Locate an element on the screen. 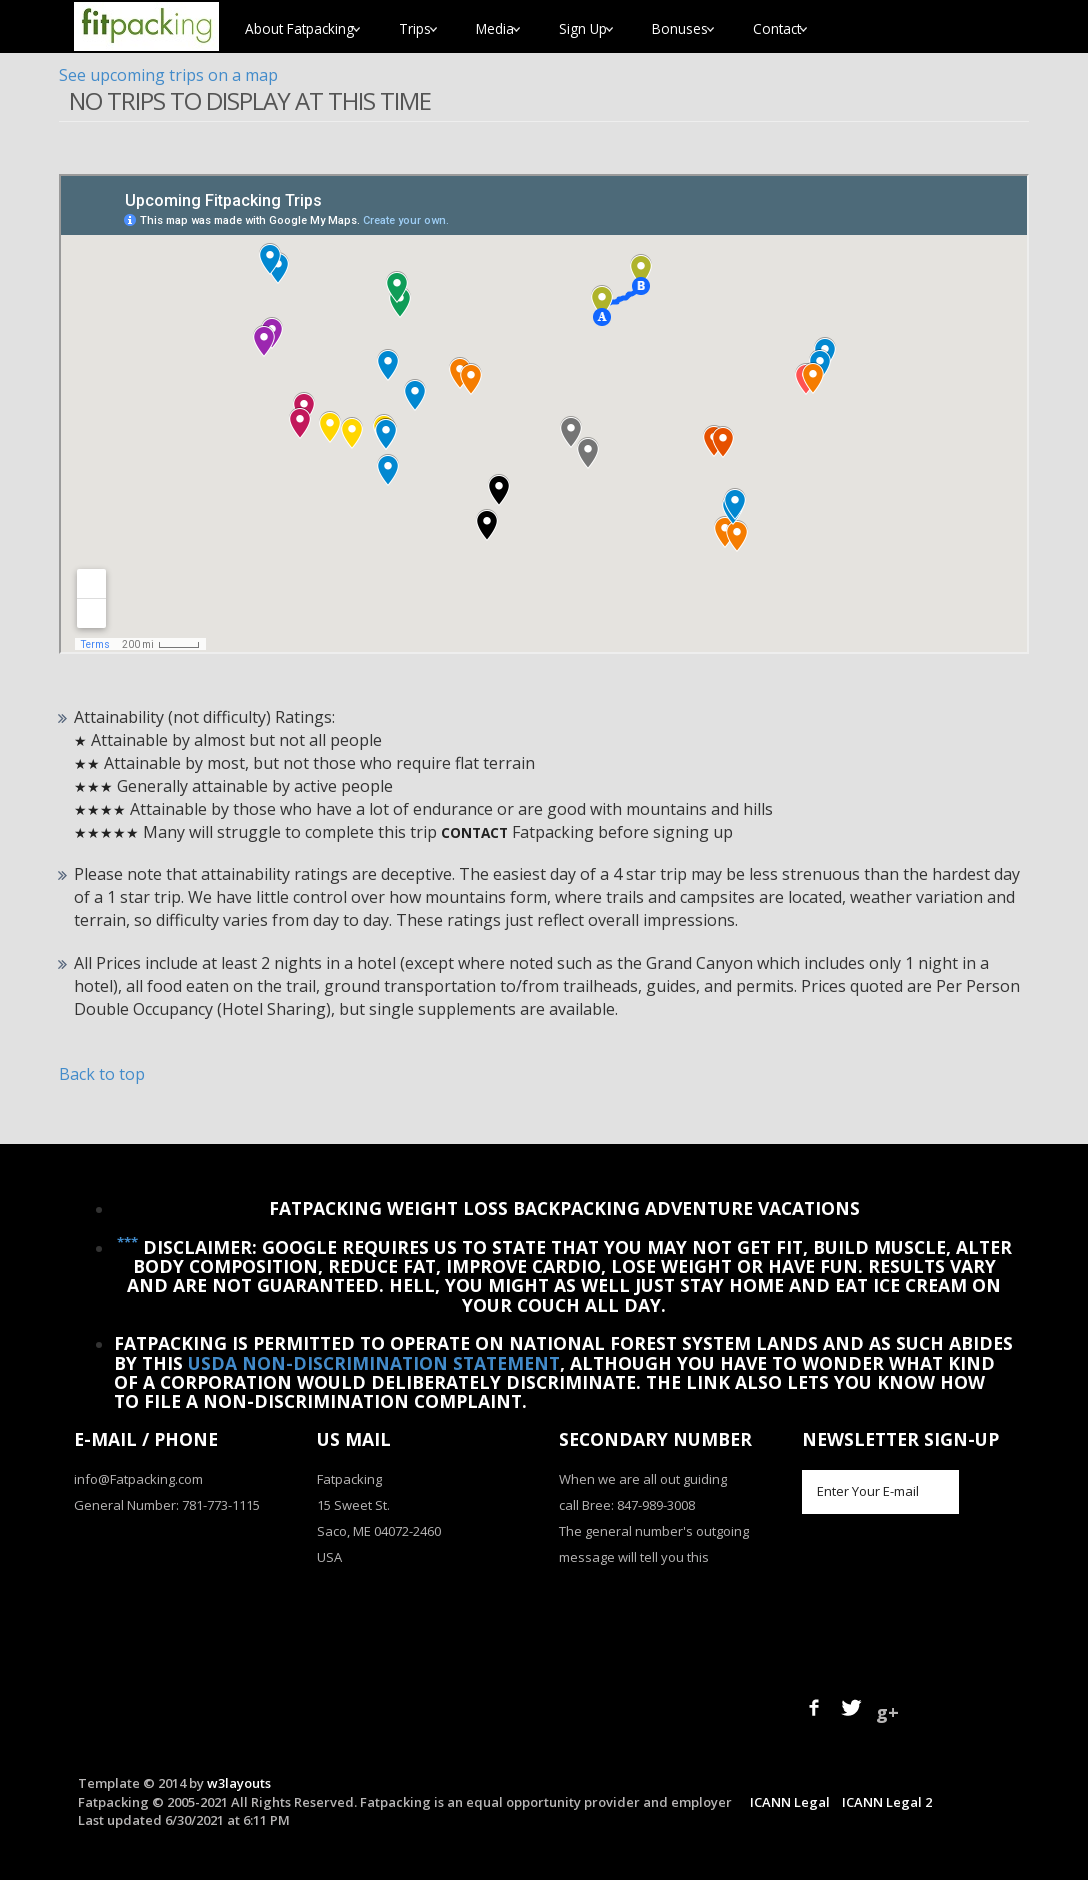  ★★★★ is located at coordinates (100, 809).